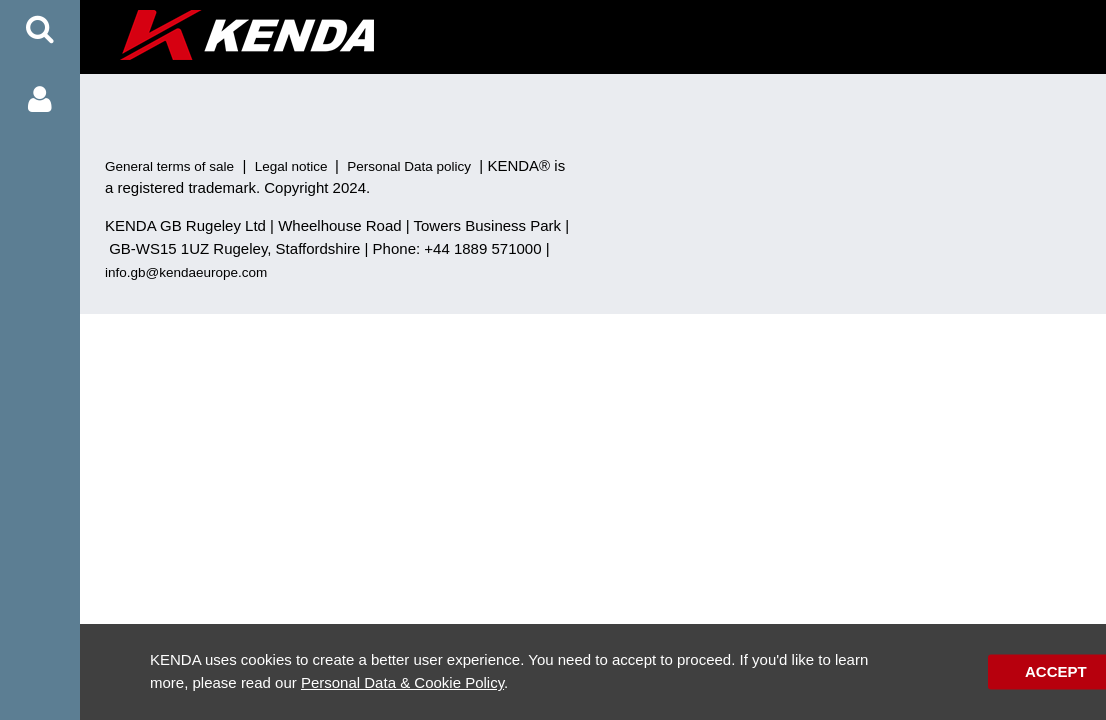 Image resolution: width=1106 pixels, height=720 pixels. I want to click on Legal notice, so click(291, 166).